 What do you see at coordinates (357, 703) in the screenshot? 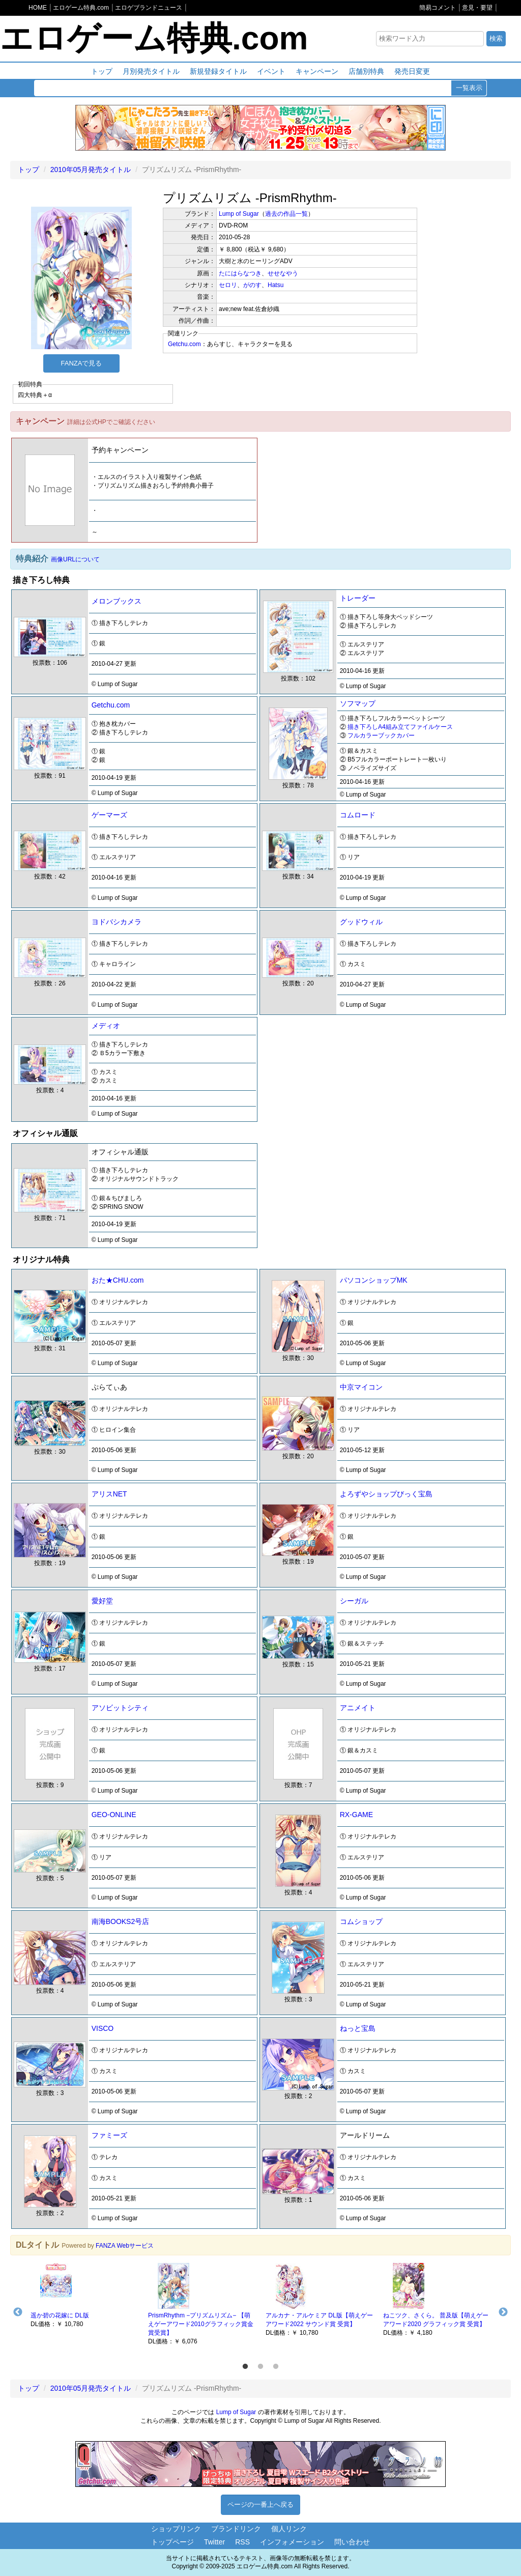
I see `ソフマップ` at bounding box center [357, 703].